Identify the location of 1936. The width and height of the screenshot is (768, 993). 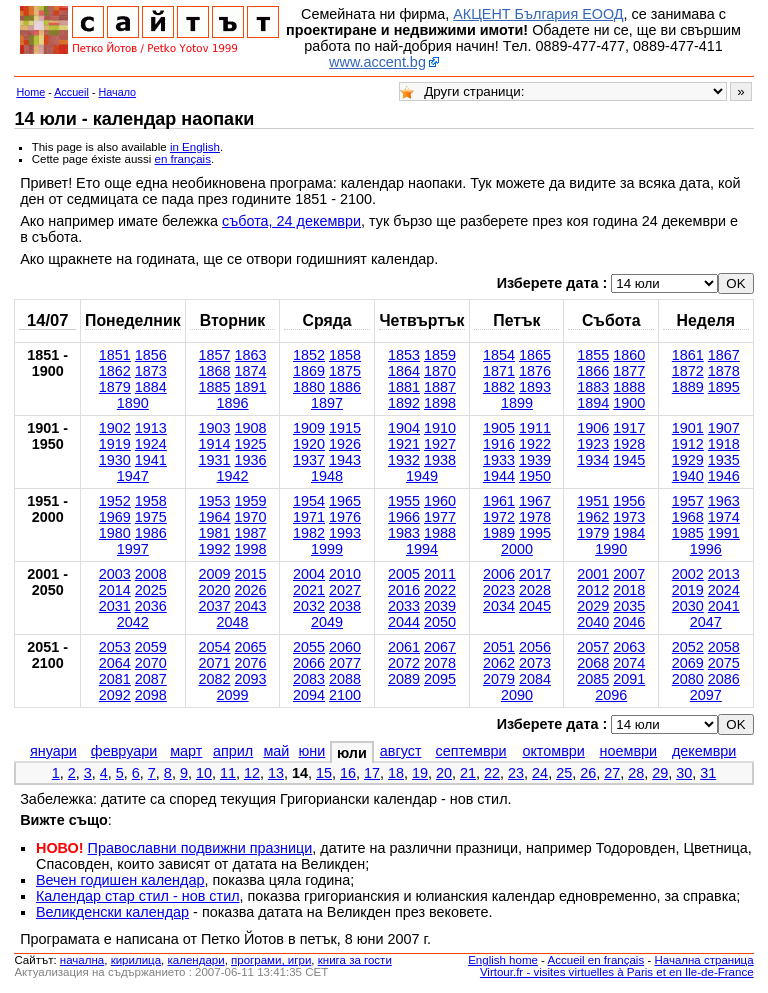
(251, 460).